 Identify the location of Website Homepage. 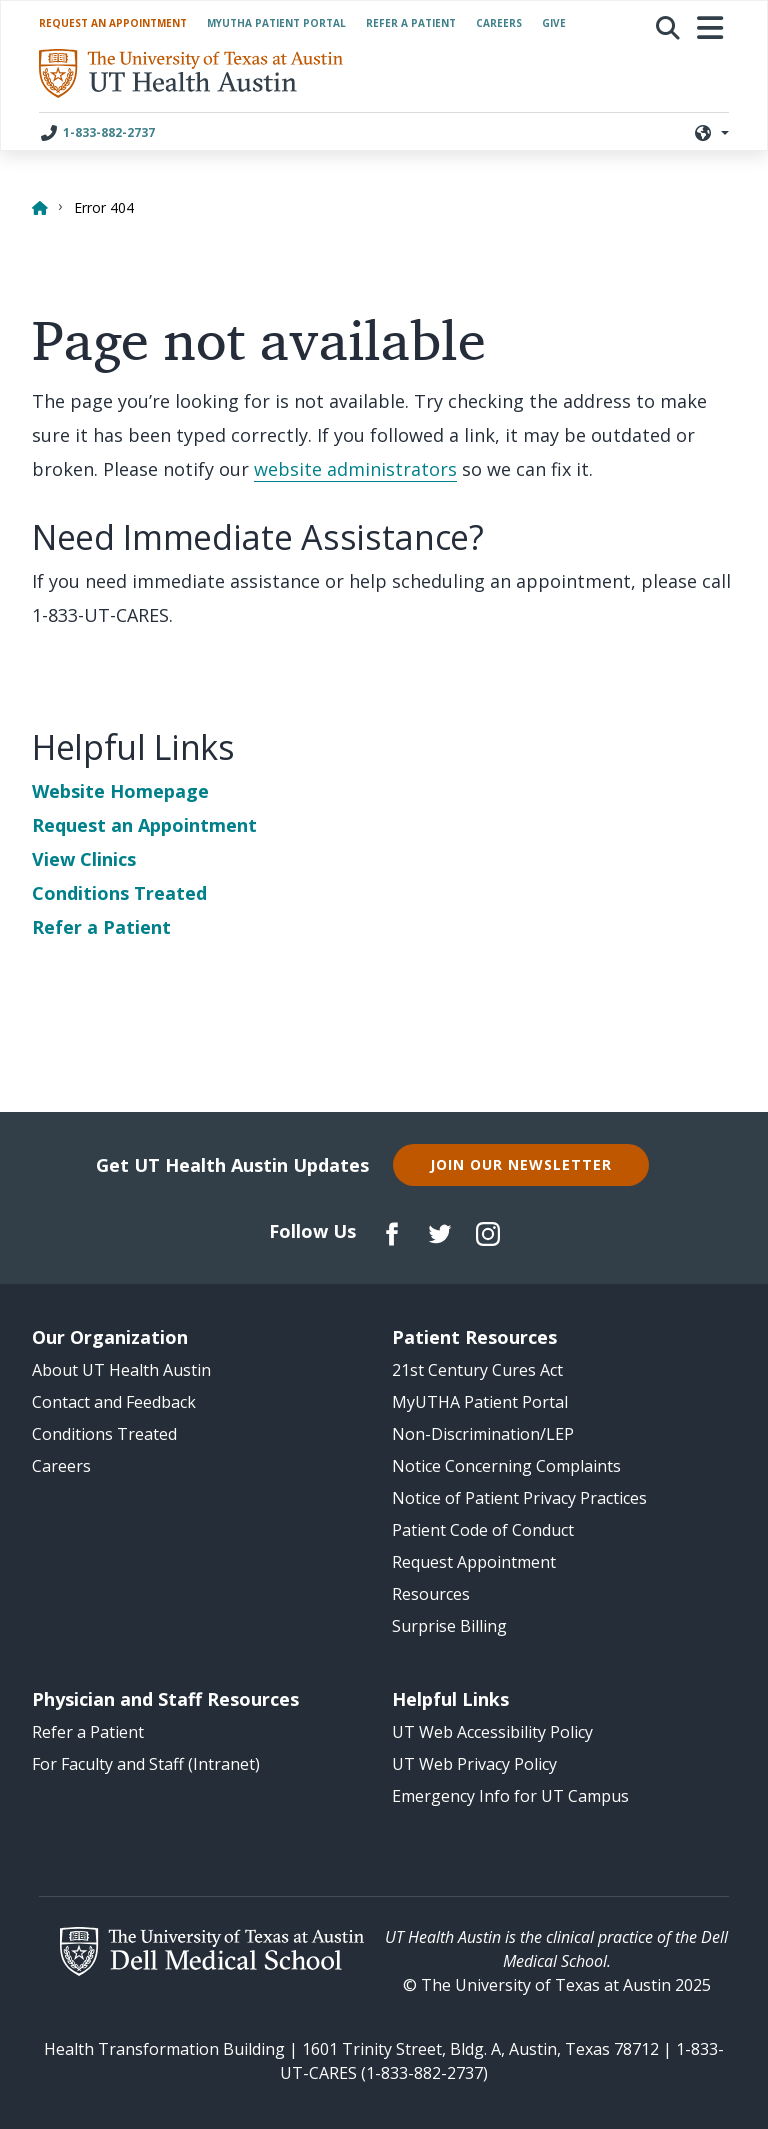
(120, 791).